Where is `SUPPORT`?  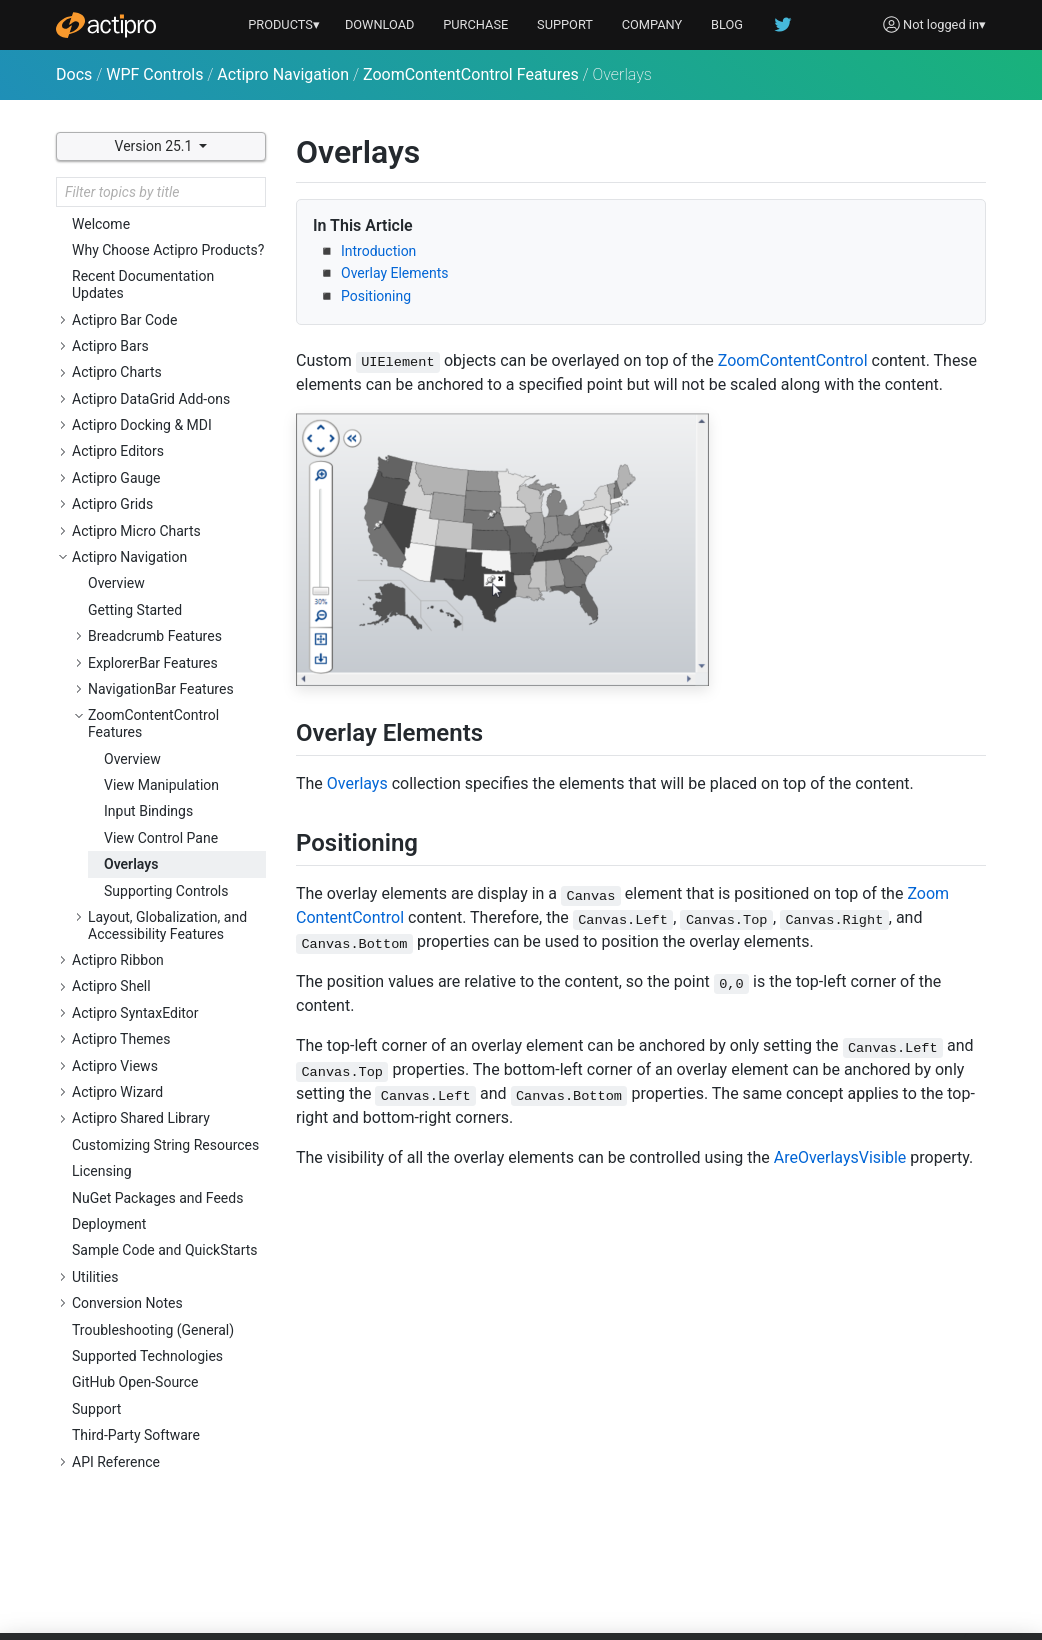 SUPPORT is located at coordinates (565, 24).